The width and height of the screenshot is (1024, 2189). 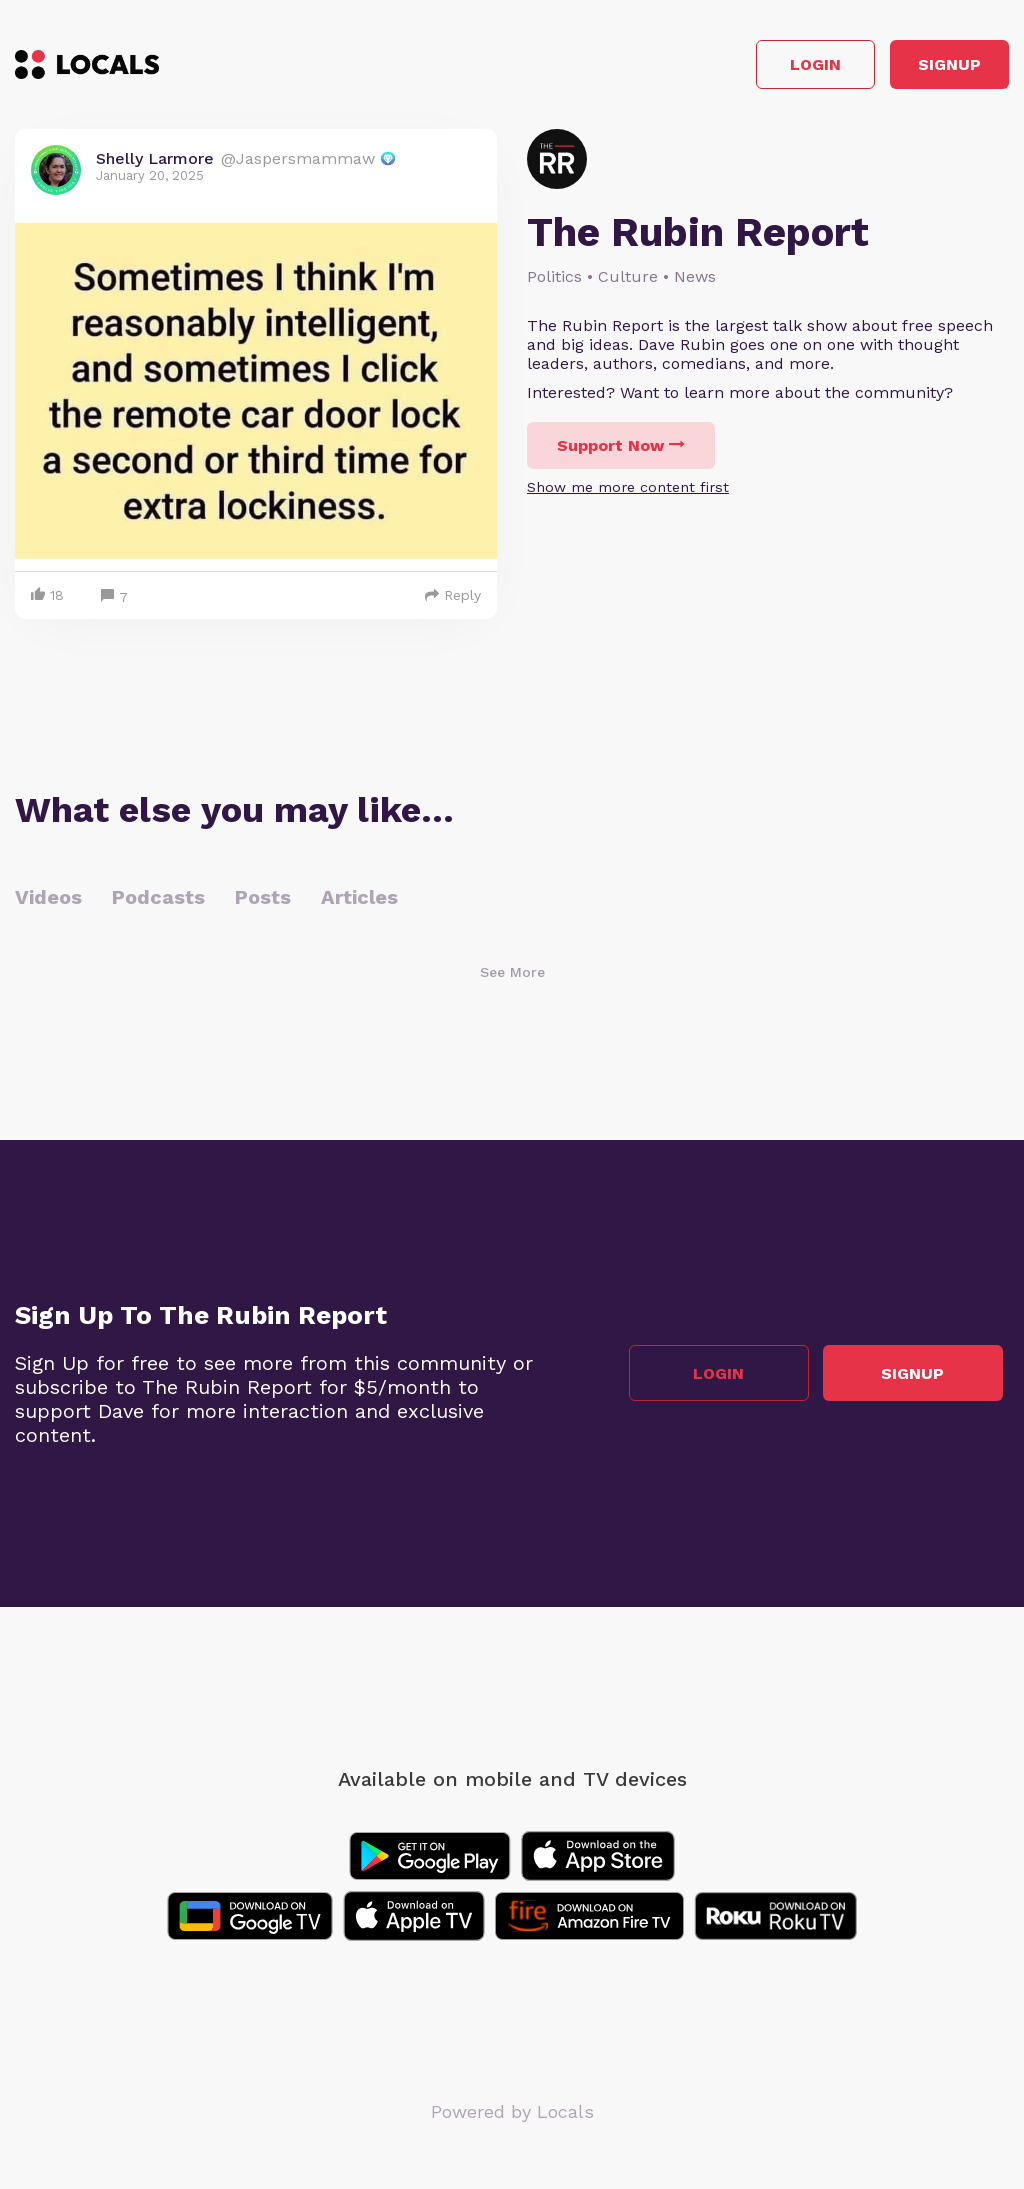 I want to click on See More, so click(x=512, y=979).